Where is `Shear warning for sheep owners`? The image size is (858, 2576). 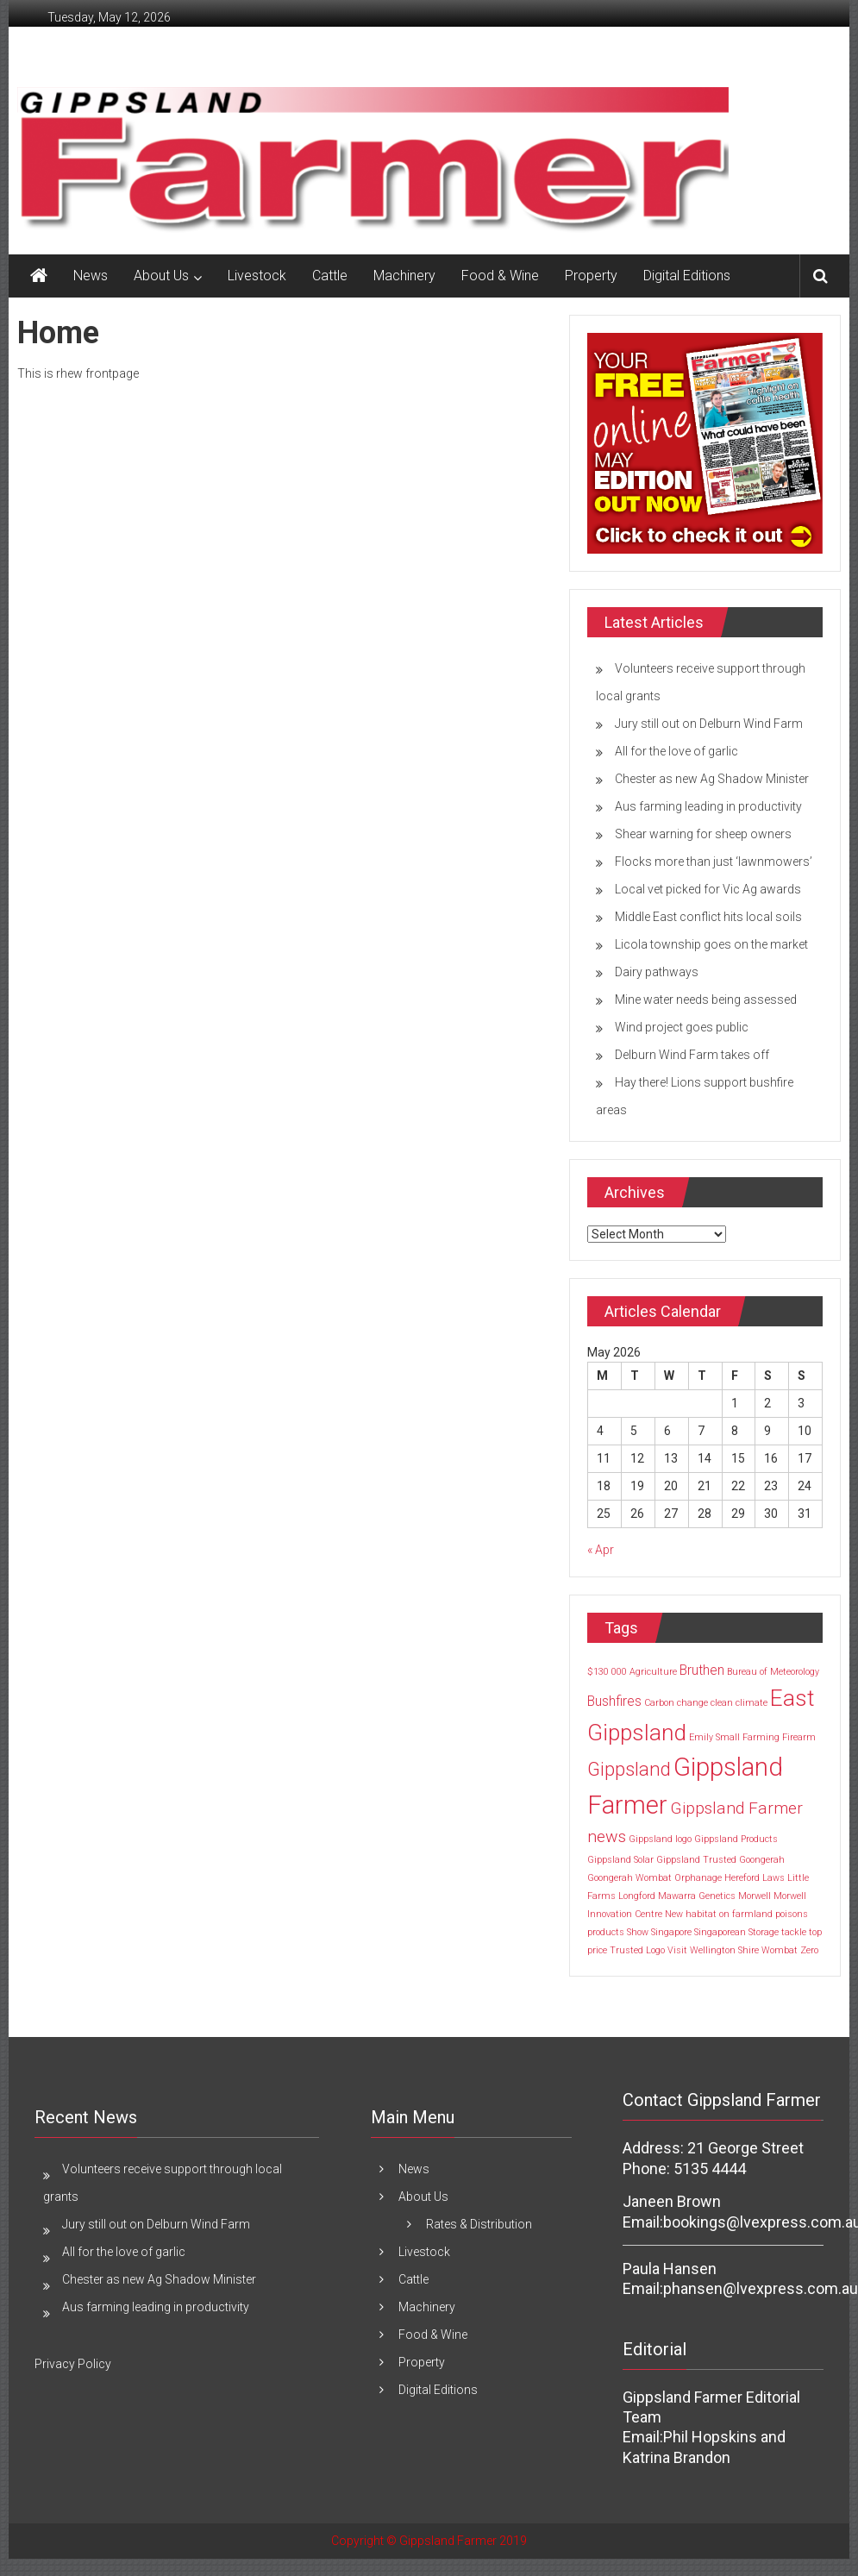
Shear warning for sheep owners is located at coordinates (703, 834).